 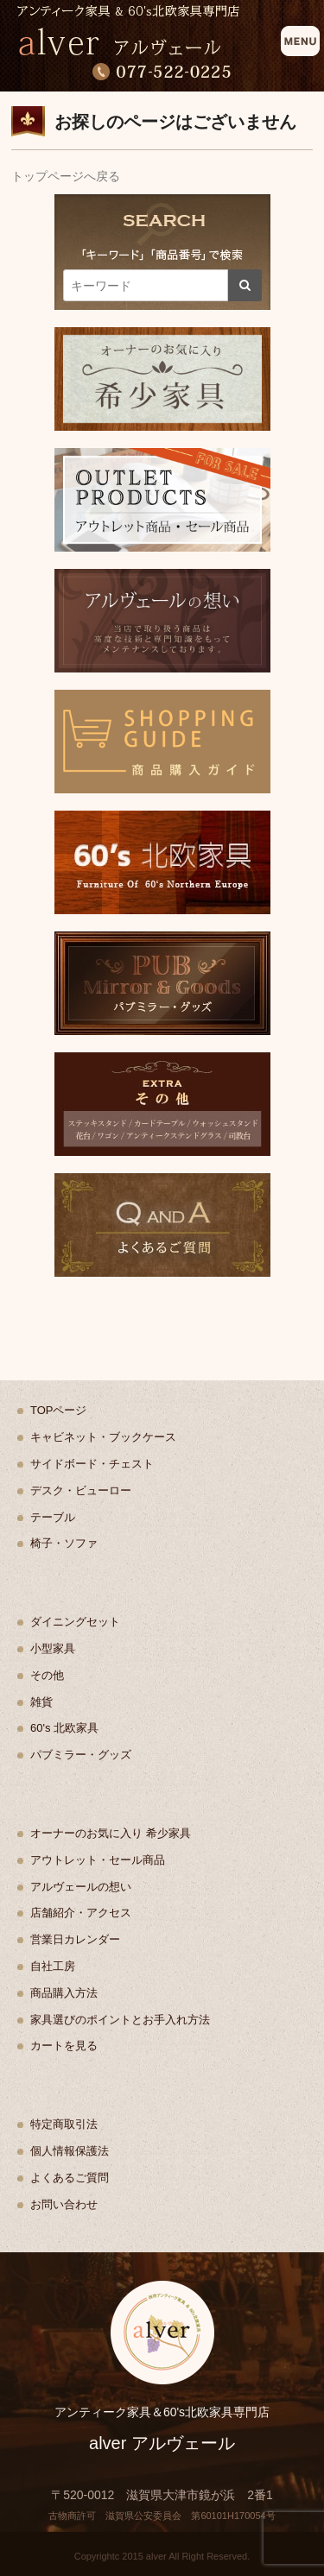 I want to click on アウトレット・セール商品, so click(x=97, y=1859).